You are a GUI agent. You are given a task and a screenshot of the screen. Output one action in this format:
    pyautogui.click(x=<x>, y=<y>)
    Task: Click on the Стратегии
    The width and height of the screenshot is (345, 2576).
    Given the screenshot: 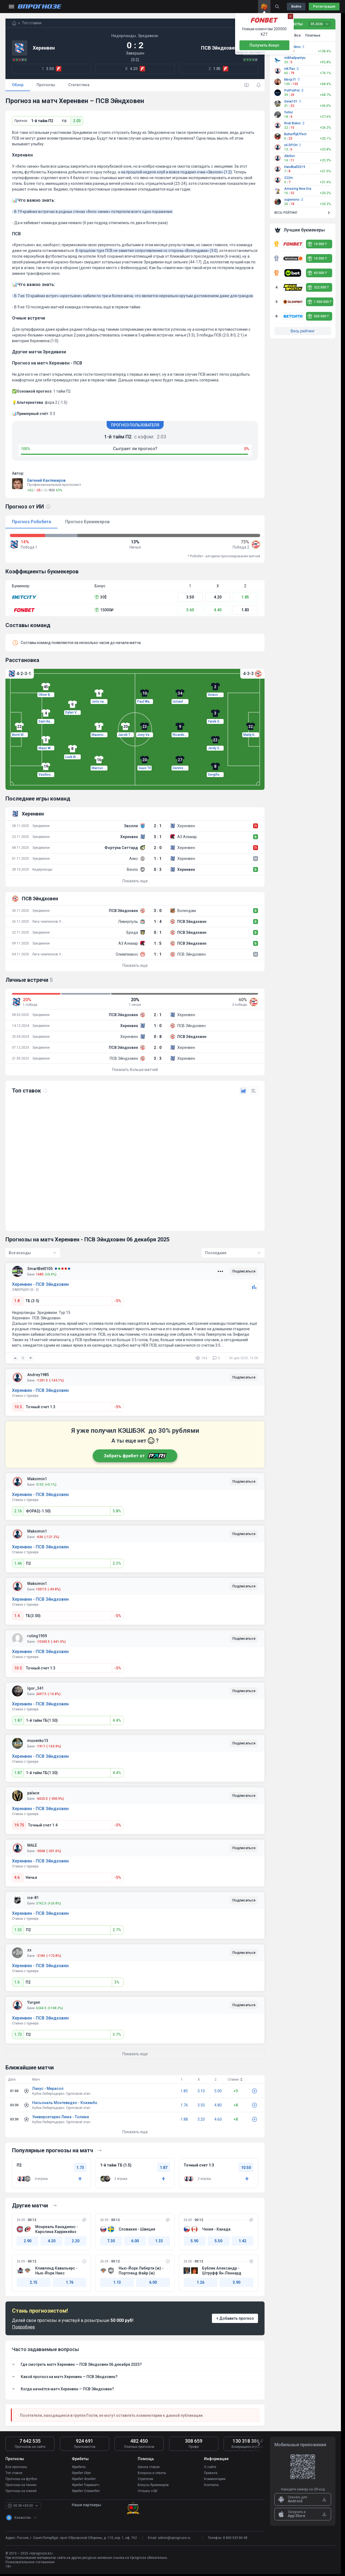 What is the action you would take?
    pyautogui.click(x=145, y=2479)
    